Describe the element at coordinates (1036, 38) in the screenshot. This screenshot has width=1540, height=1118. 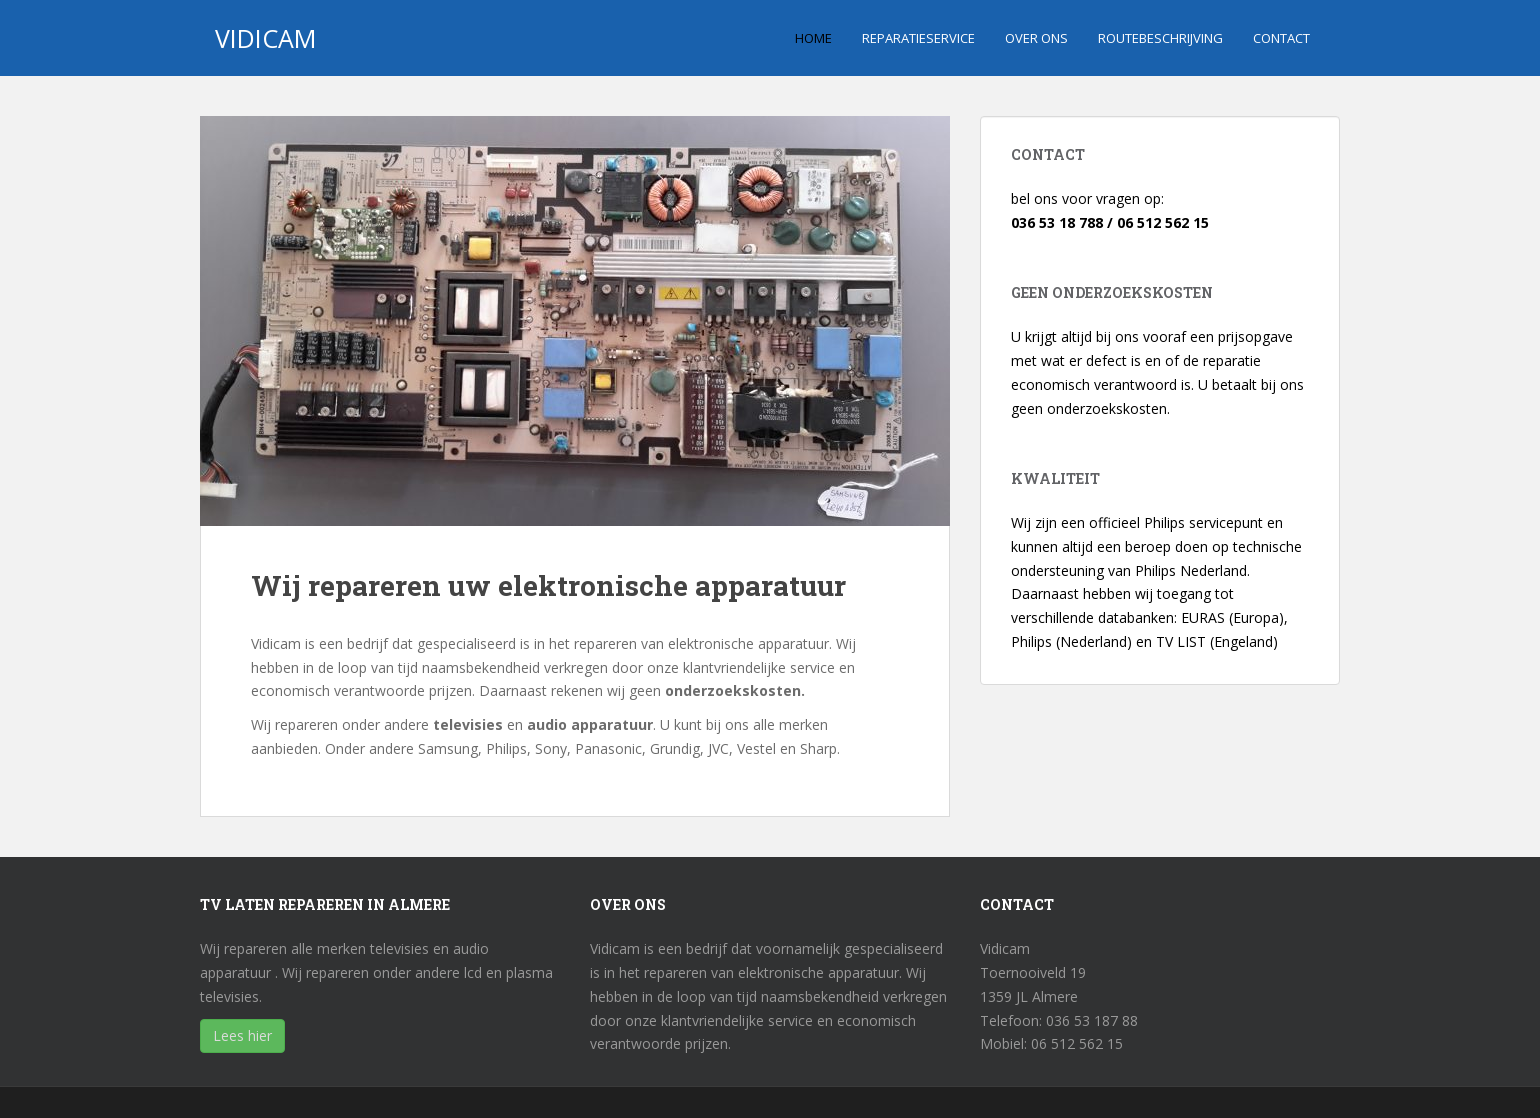
I see `Over ons` at that location.